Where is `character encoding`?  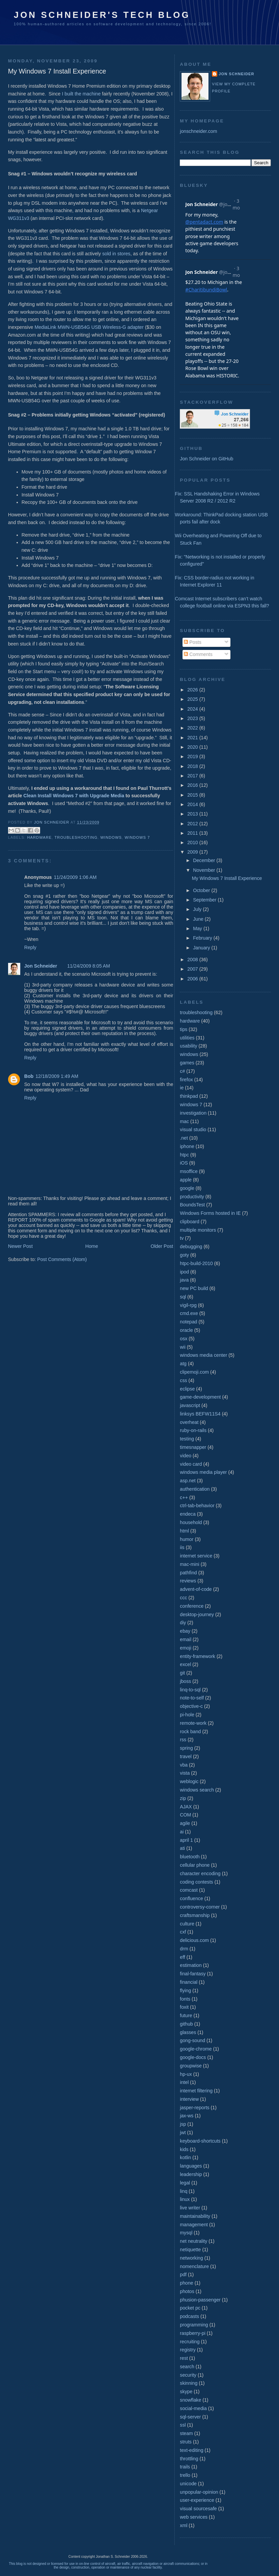
character encoding is located at coordinates (200, 1873).